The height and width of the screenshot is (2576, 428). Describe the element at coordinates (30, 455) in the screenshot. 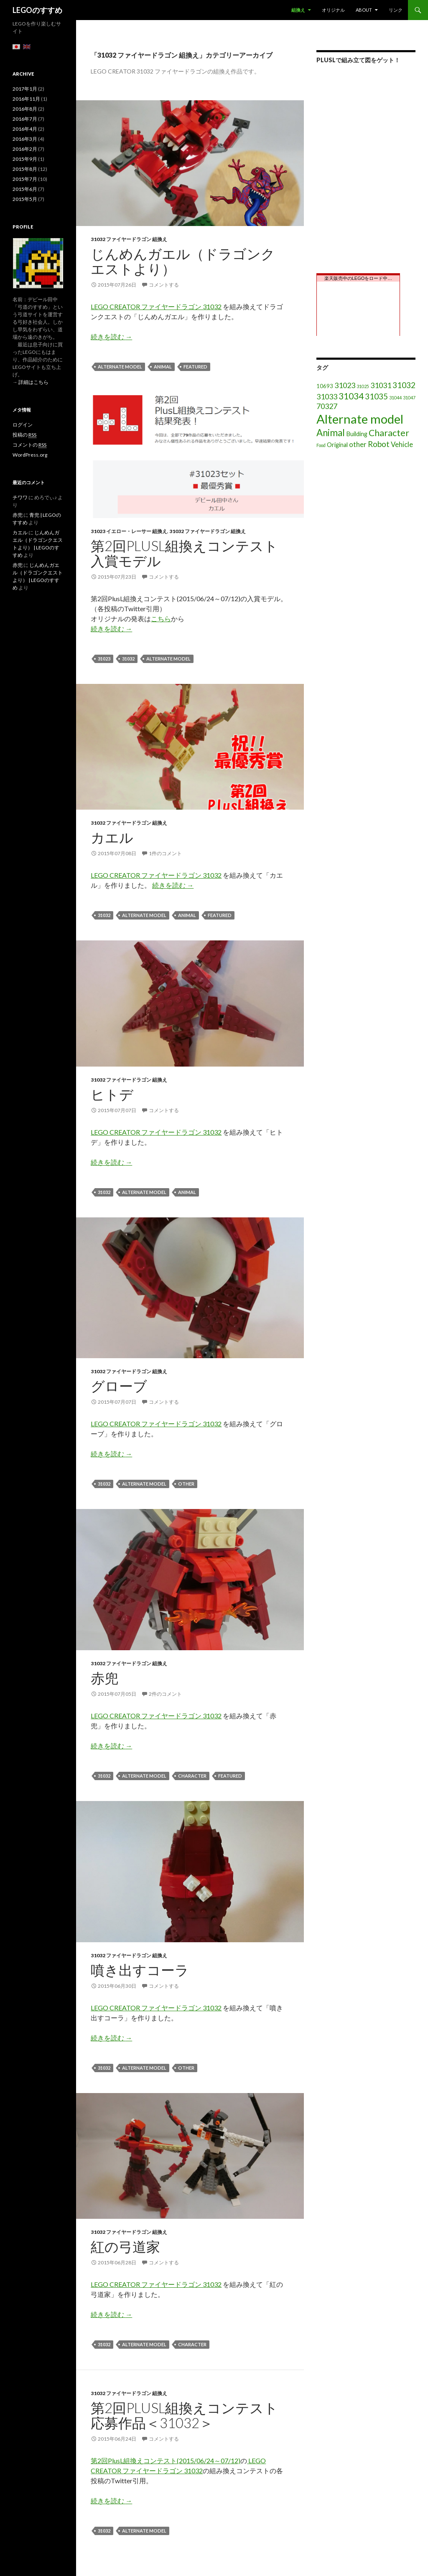

I see `WordPress.org` at that location.